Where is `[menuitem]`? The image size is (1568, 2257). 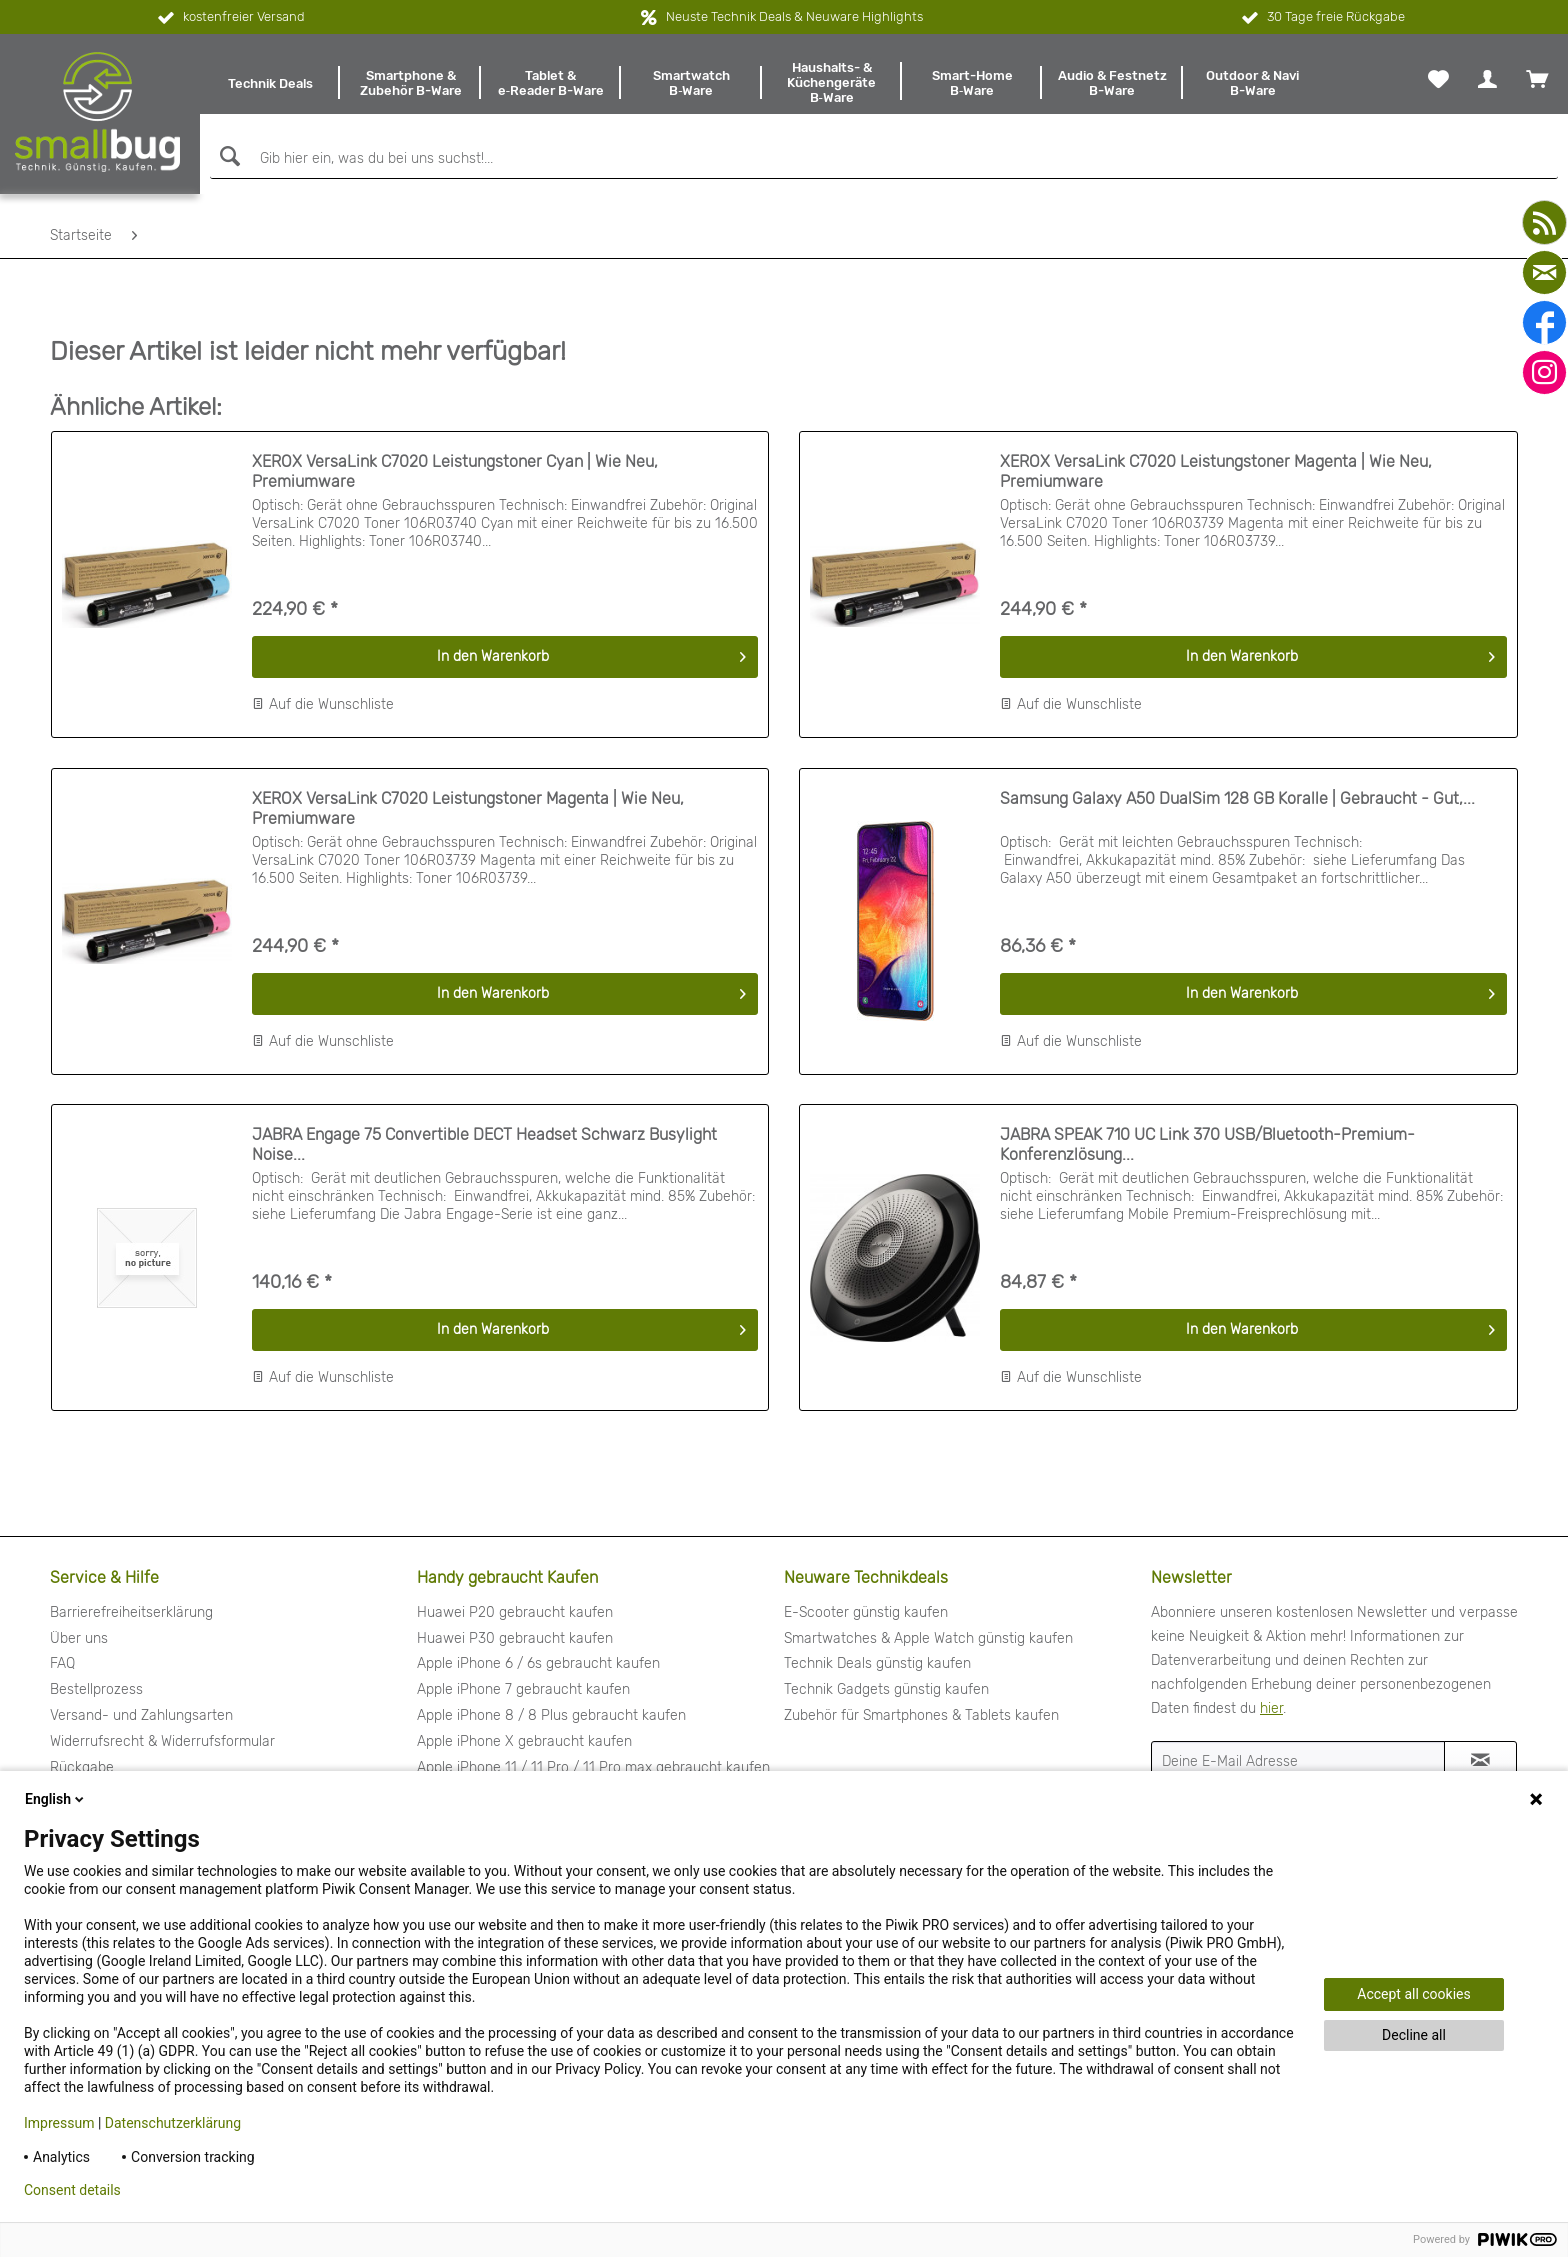
[menuitem] is located at coordinates (270, 83).